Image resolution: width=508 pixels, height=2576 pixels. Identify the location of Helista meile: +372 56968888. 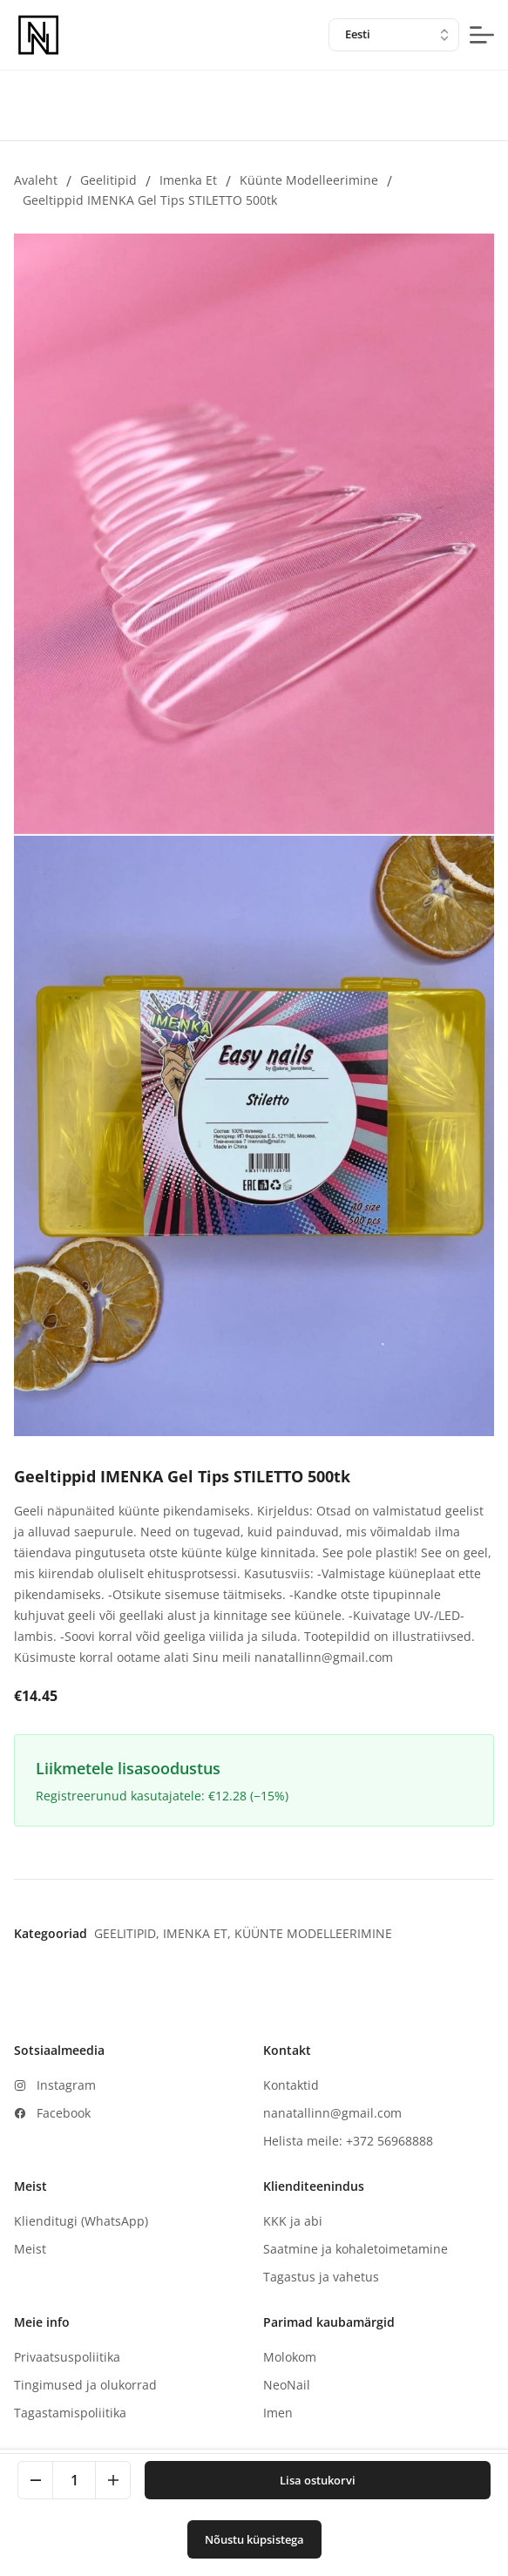
(348, 2140).